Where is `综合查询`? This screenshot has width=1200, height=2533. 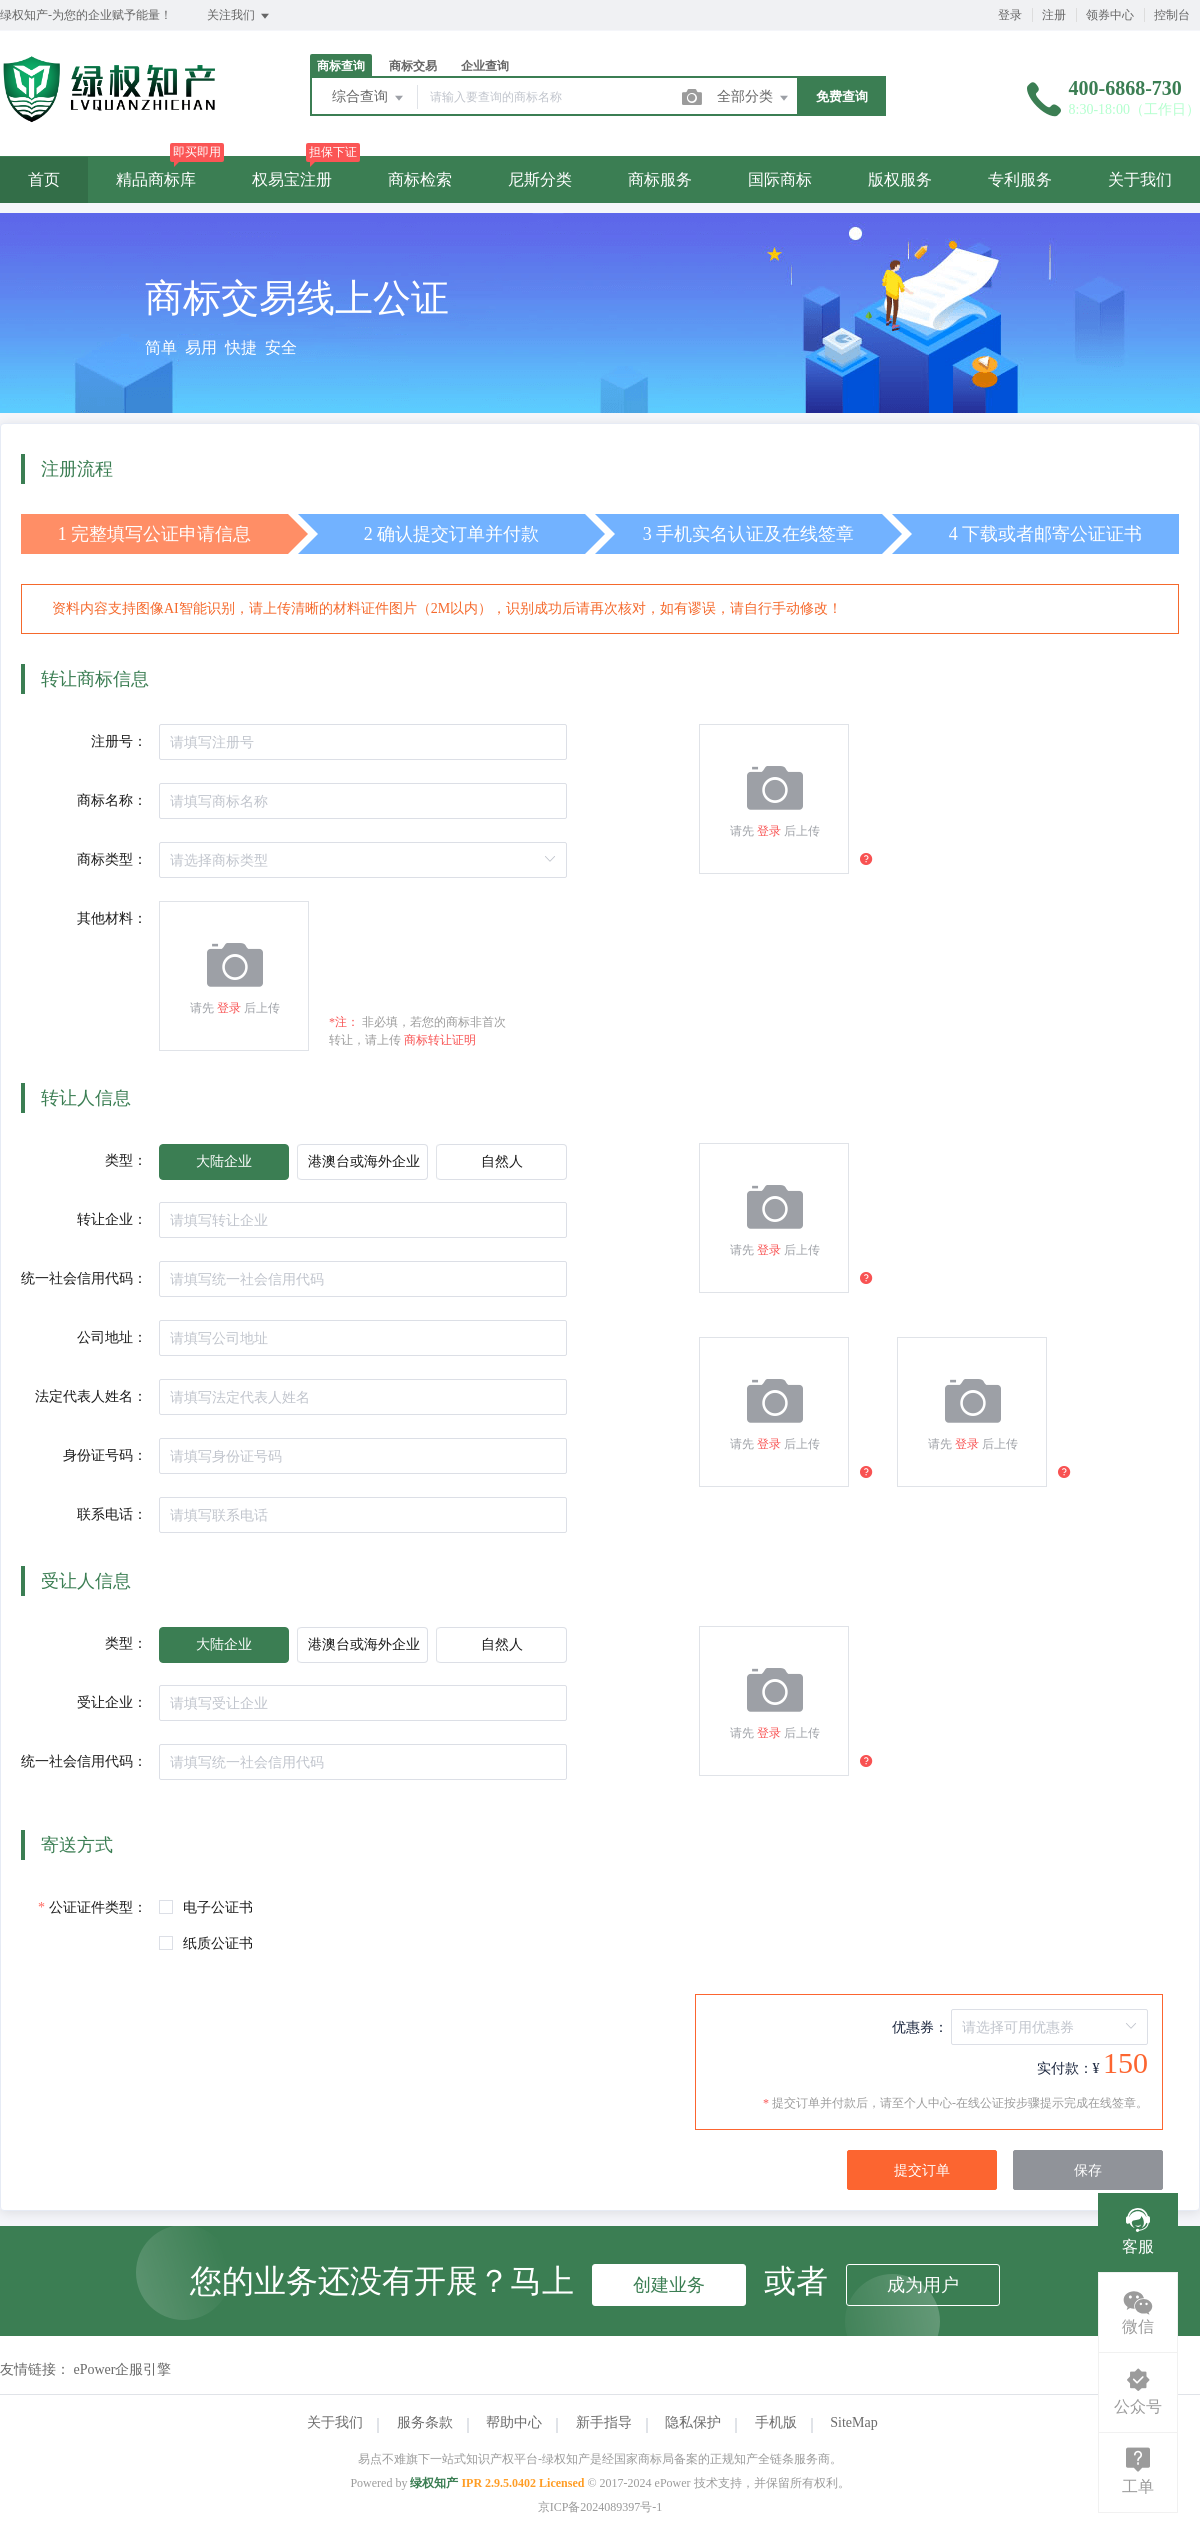 综合查询 is located at coordinates (369, 98).